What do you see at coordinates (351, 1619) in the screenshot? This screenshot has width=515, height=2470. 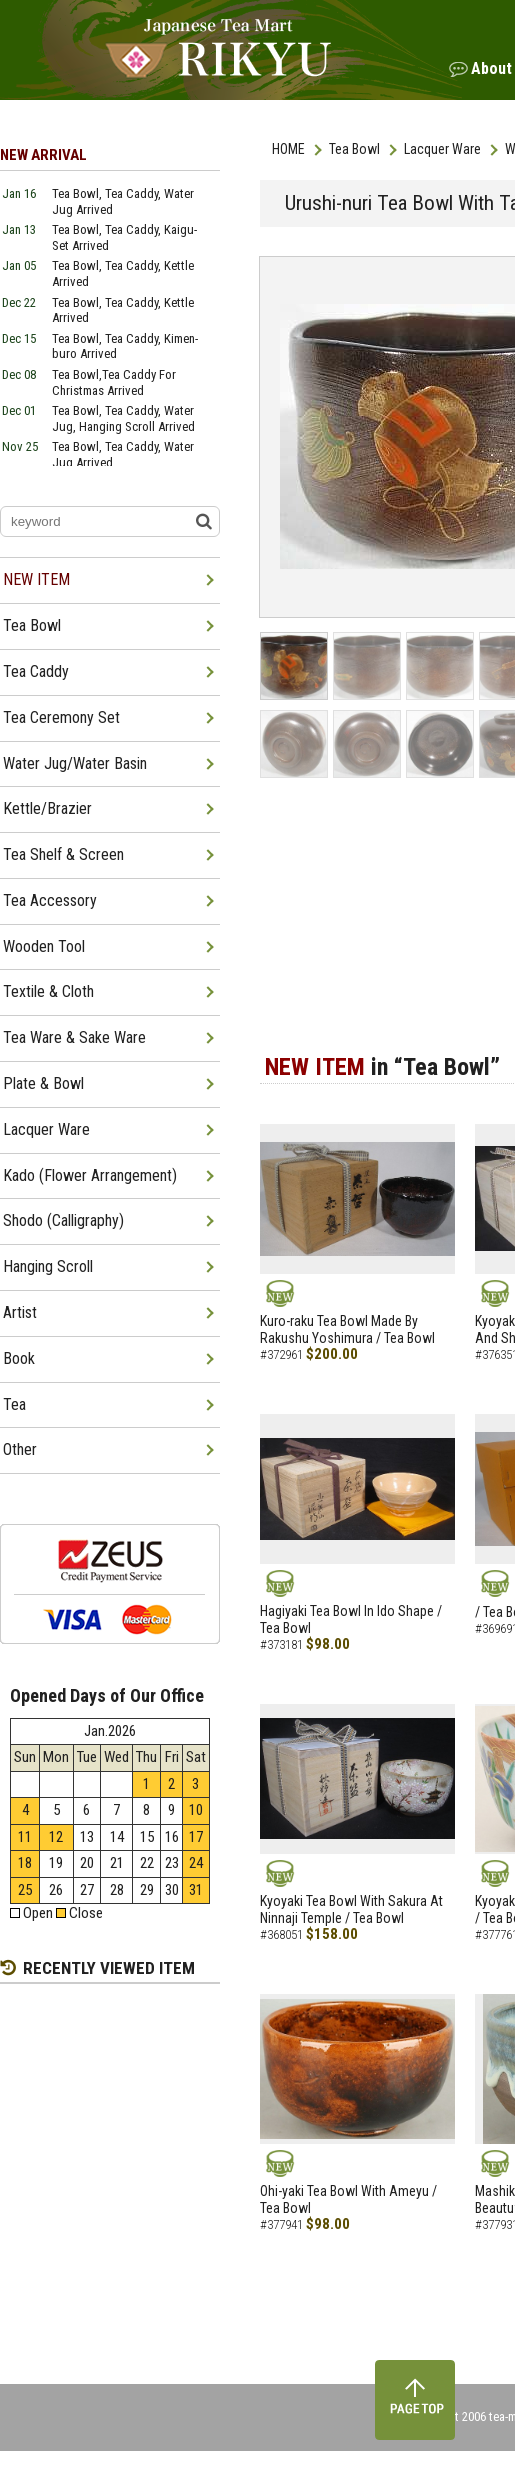 I see `Hagiyaki Tea Bowl In Ido Shape / Tea Bowl` at bounding box center [351, 1619].